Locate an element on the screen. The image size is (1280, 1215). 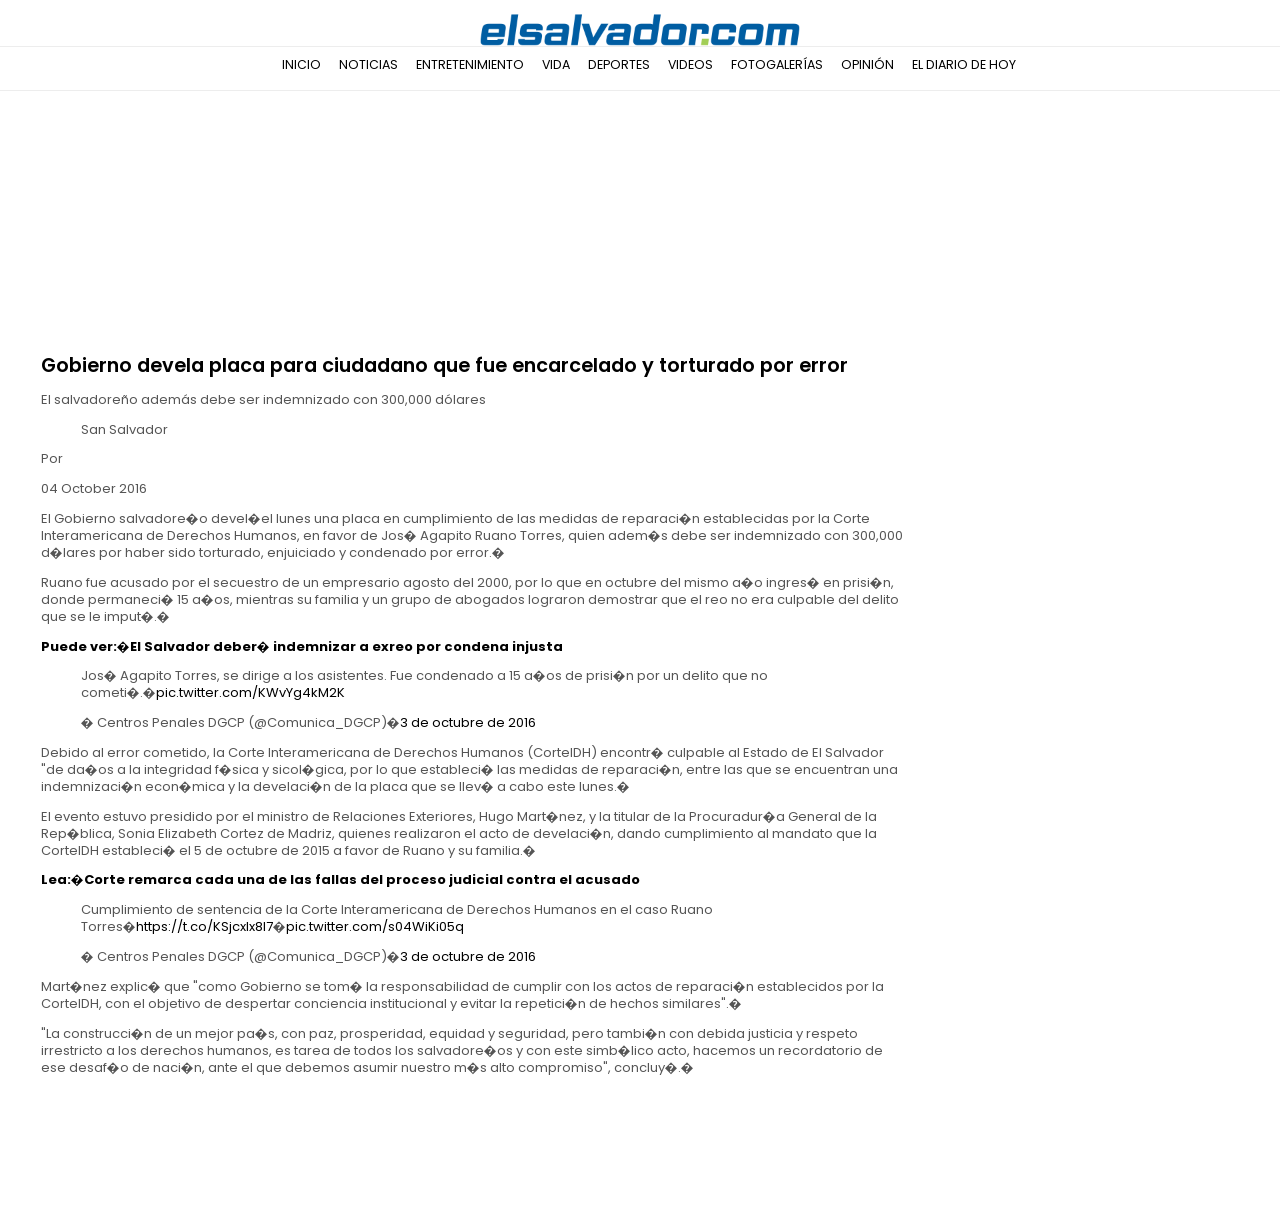
El Diario de Hoy is located at coordinates (964, 64).